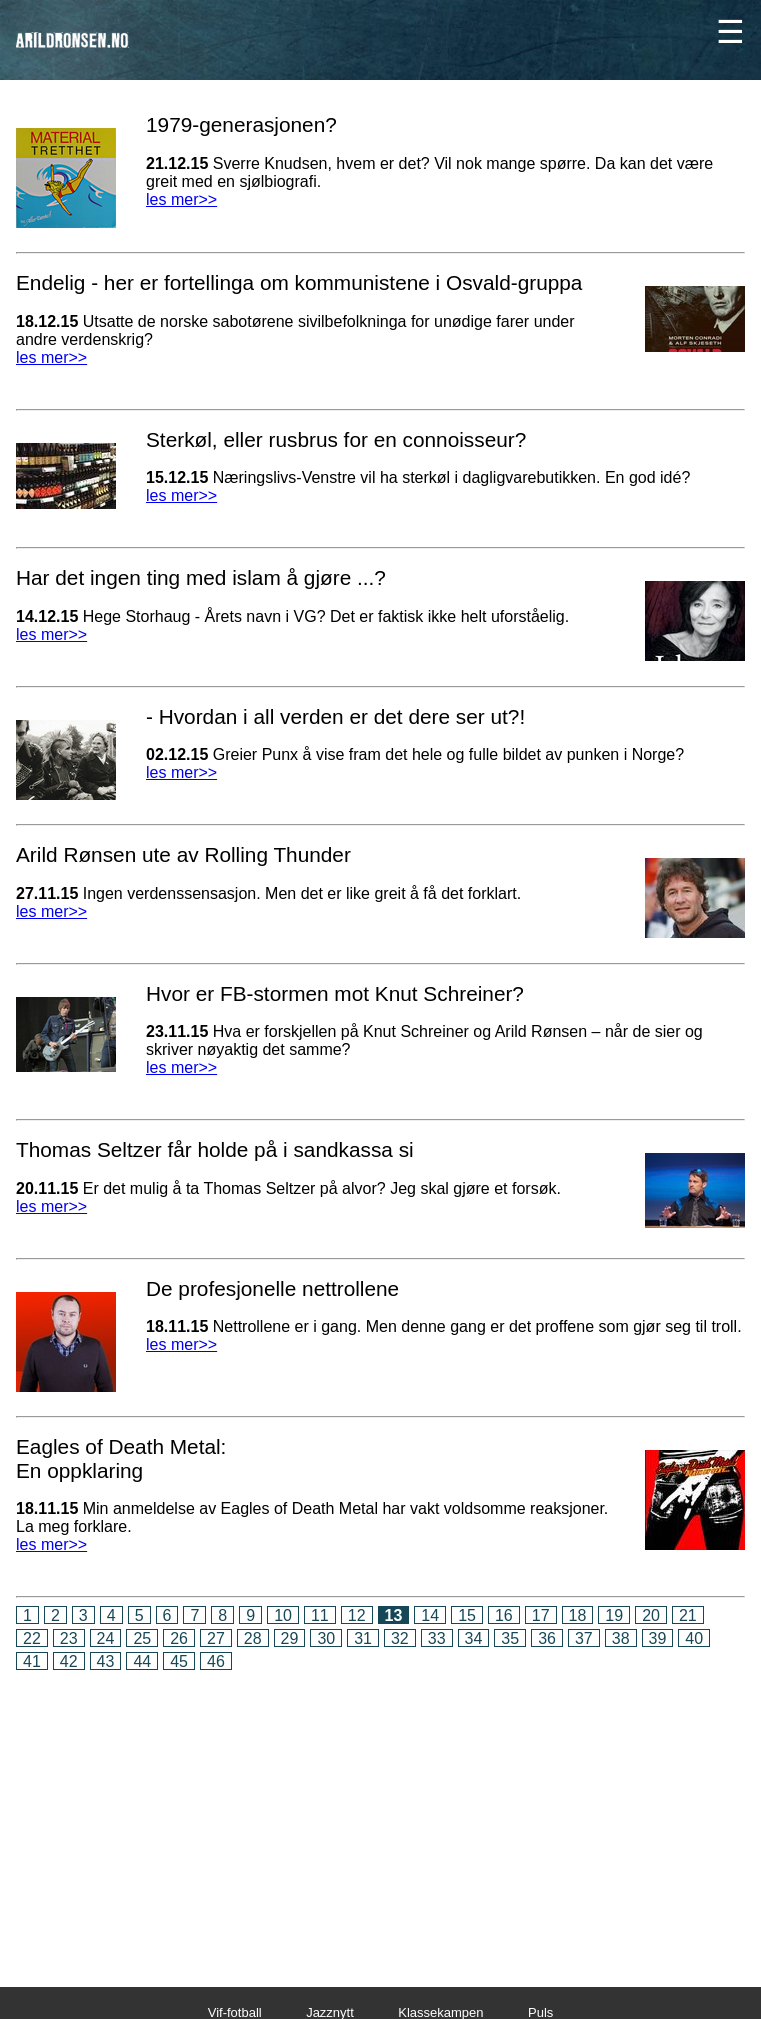  What do you see at coordinates (106, 1638) in the screenshot?
I see `24` at bounding box center [106, 1638].